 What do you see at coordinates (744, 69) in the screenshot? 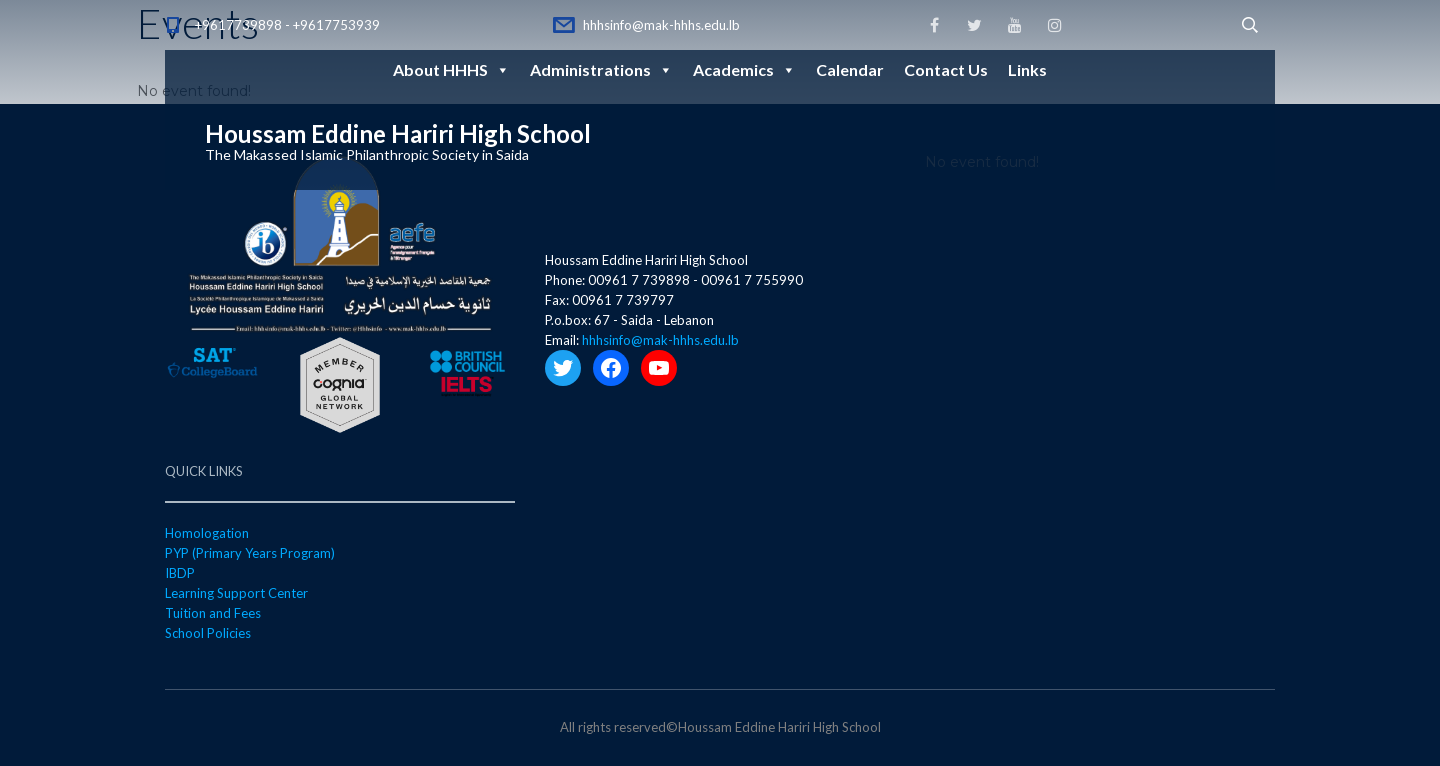
I see `Academics` at bounding box center [744, 69].